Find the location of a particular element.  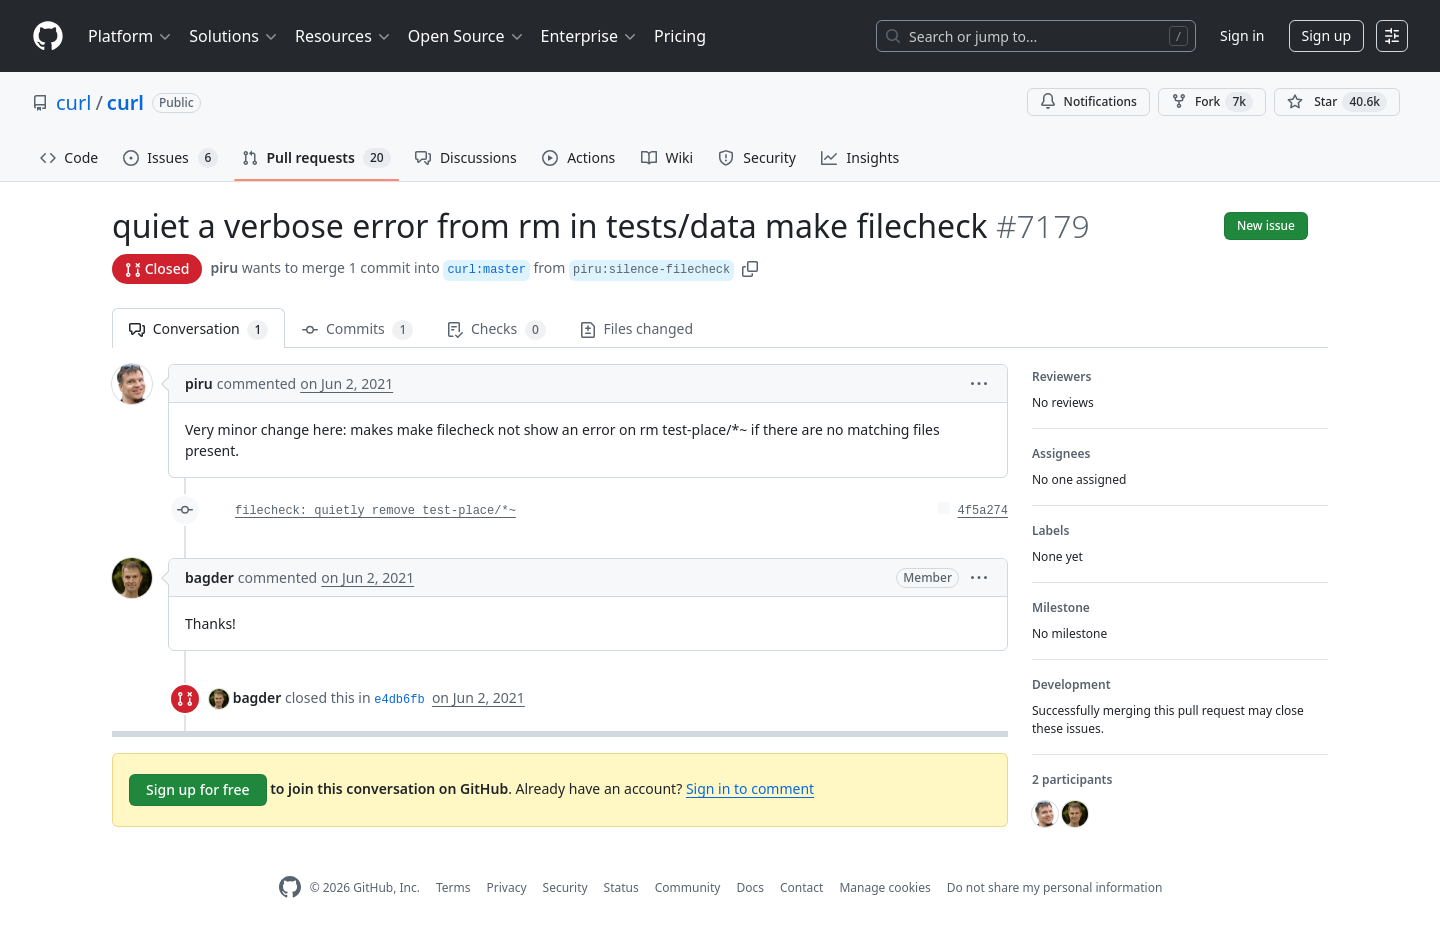

4f5a274 is located at coordinates (983, 511).